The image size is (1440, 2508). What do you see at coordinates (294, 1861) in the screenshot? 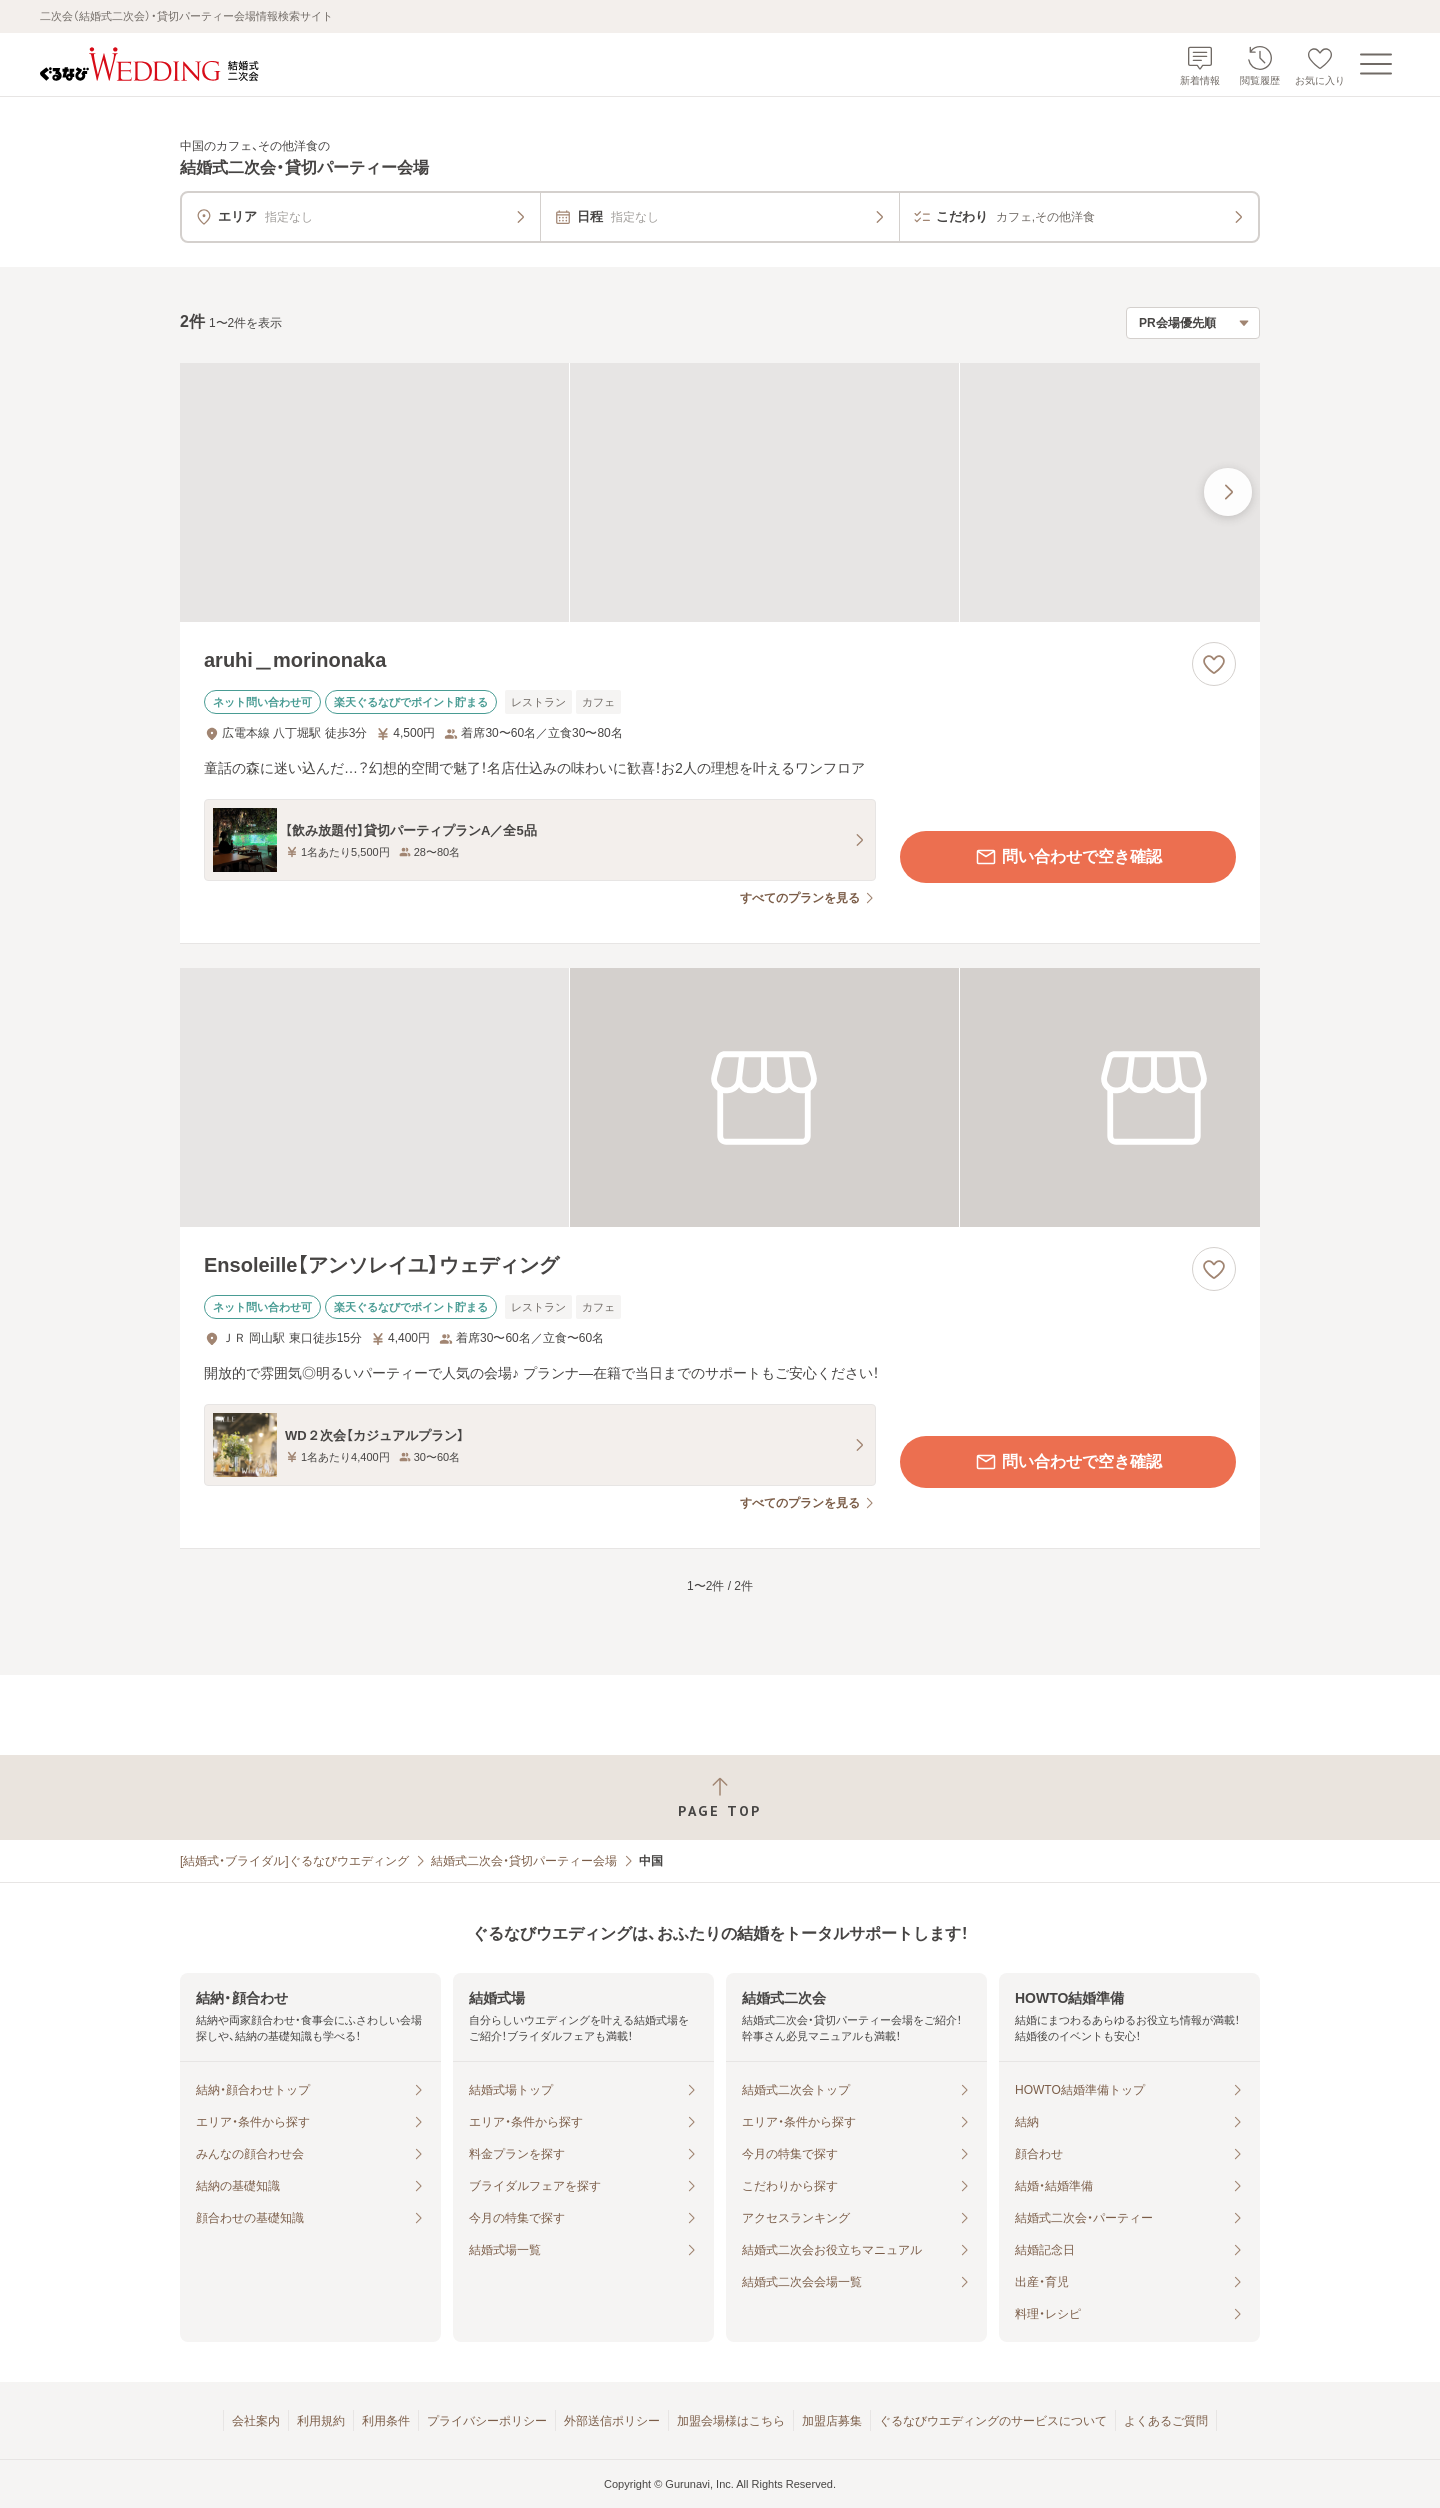
I see `[結婚式・ブライダル]ぐるなびウエディング` at bounding box center [294, 1861].